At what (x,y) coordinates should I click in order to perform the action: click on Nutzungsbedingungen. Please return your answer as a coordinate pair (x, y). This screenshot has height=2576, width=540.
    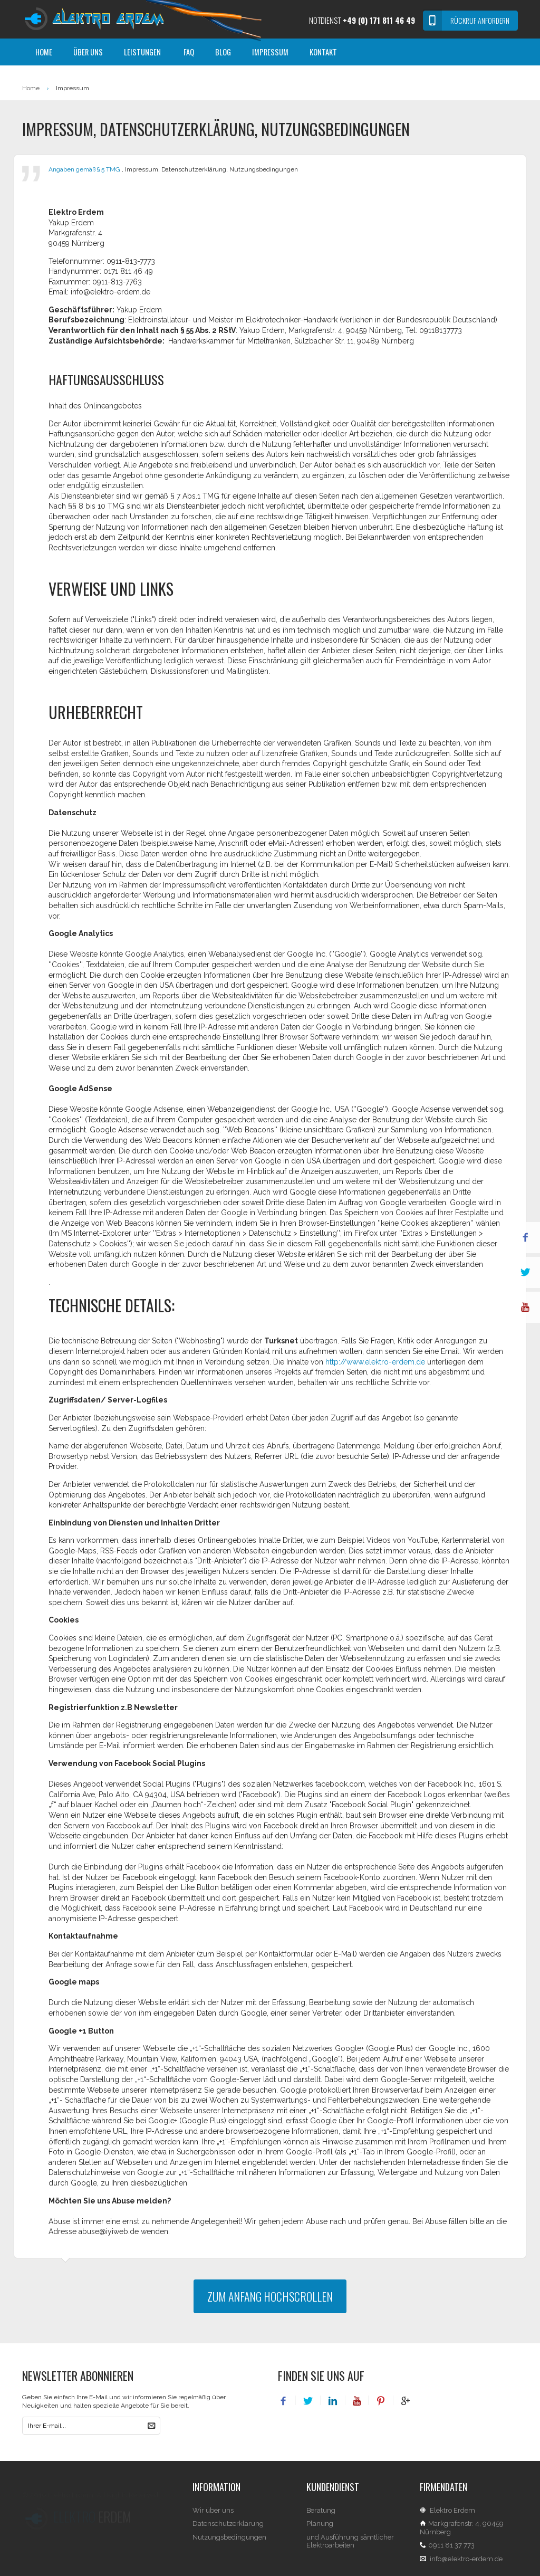
    Looking at the image, I should click on (229, 2547).